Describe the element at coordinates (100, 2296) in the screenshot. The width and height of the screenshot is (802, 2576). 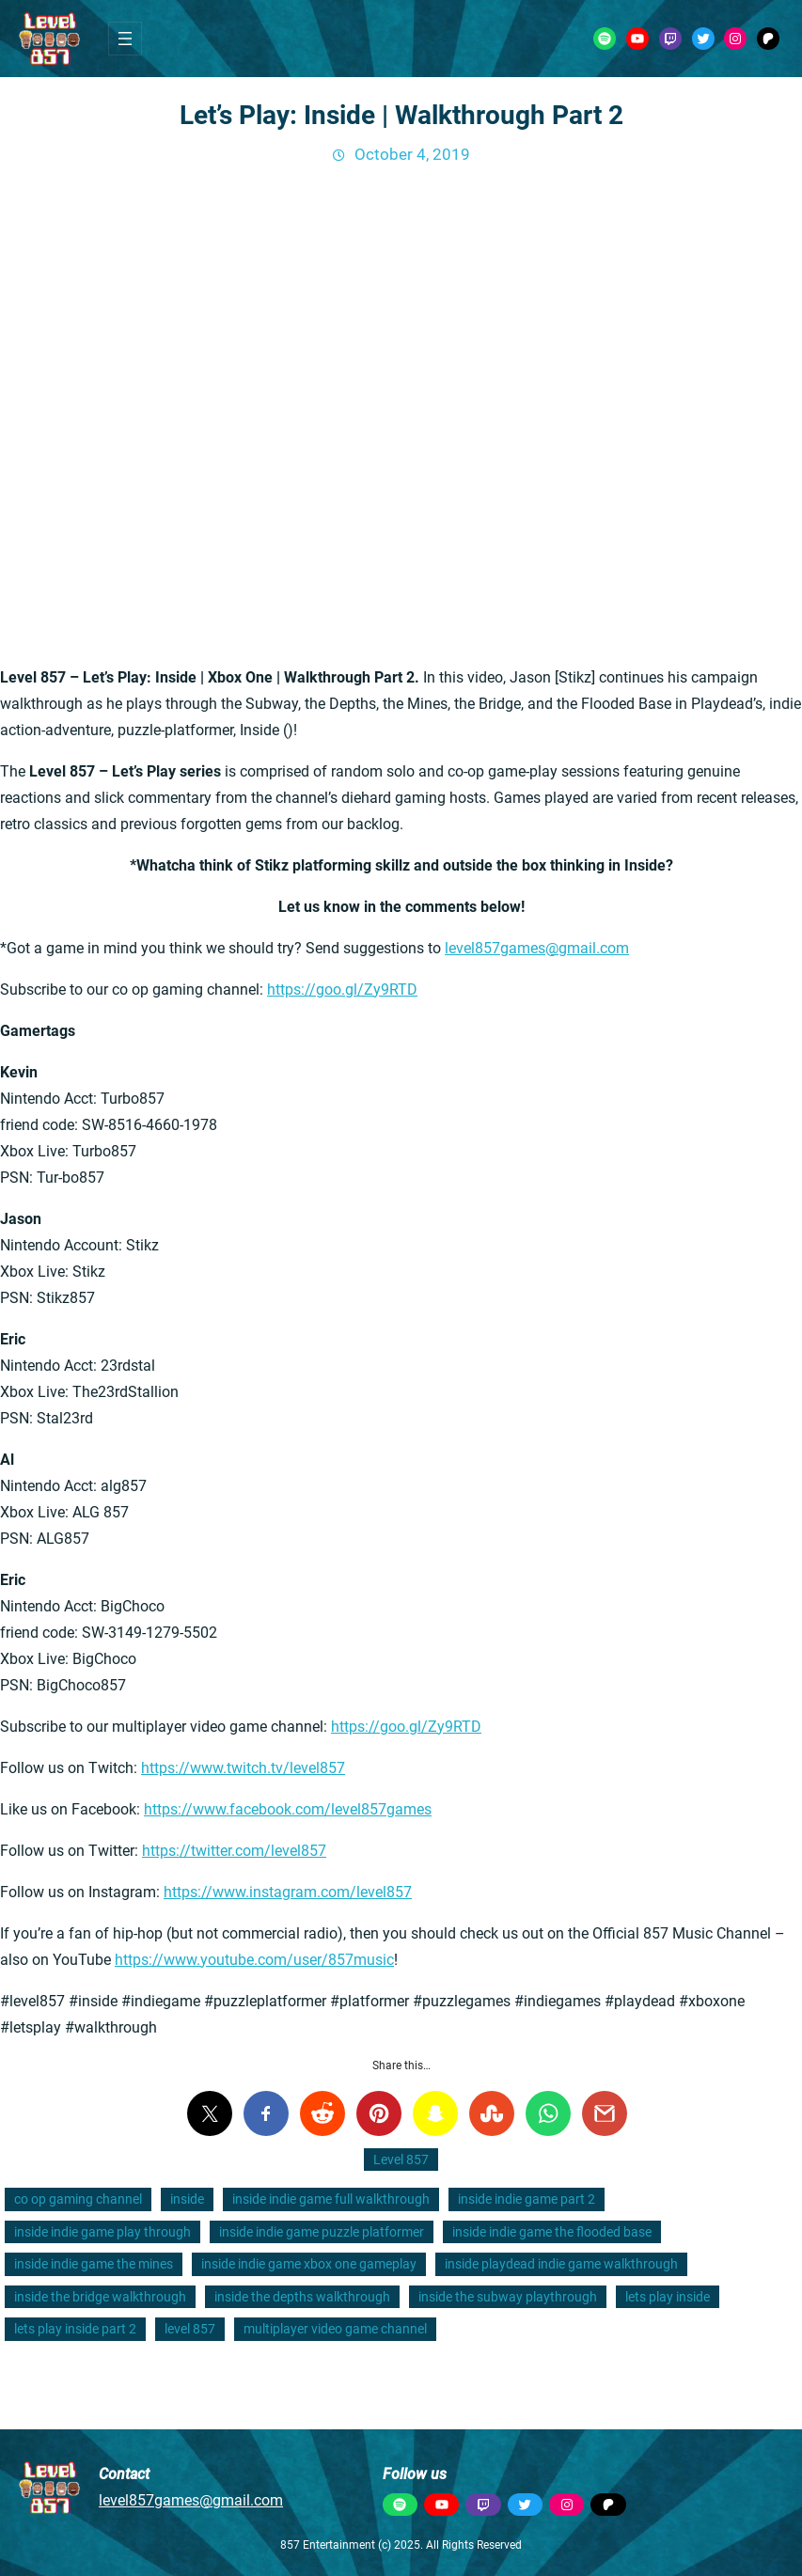
I see `inside the bridge walkthrough` at that location.